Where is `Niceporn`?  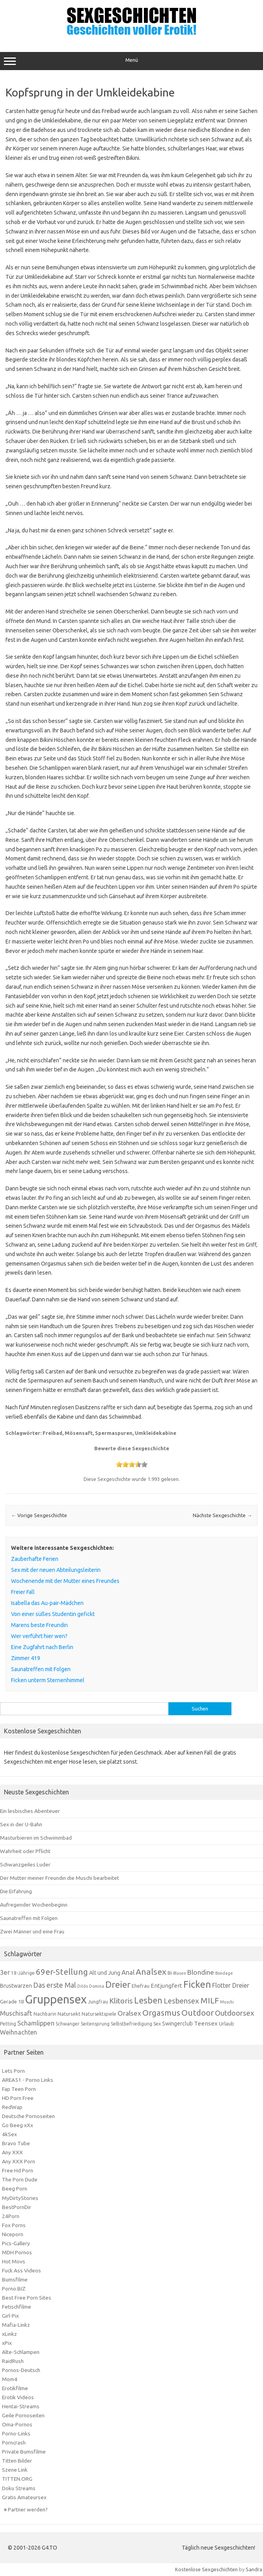 Niceporn is located at coordinates (12, 2234).